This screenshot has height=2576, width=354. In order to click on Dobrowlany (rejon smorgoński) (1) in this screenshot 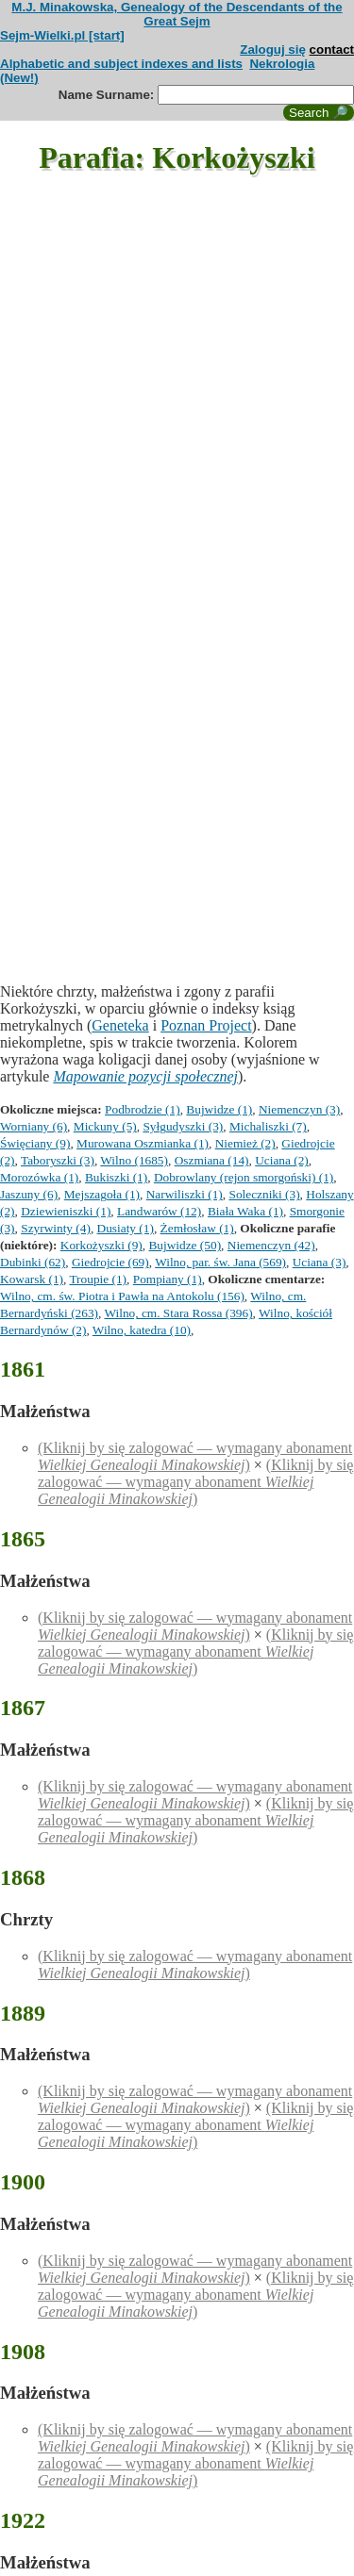, I will do `click(243, 1177)`.